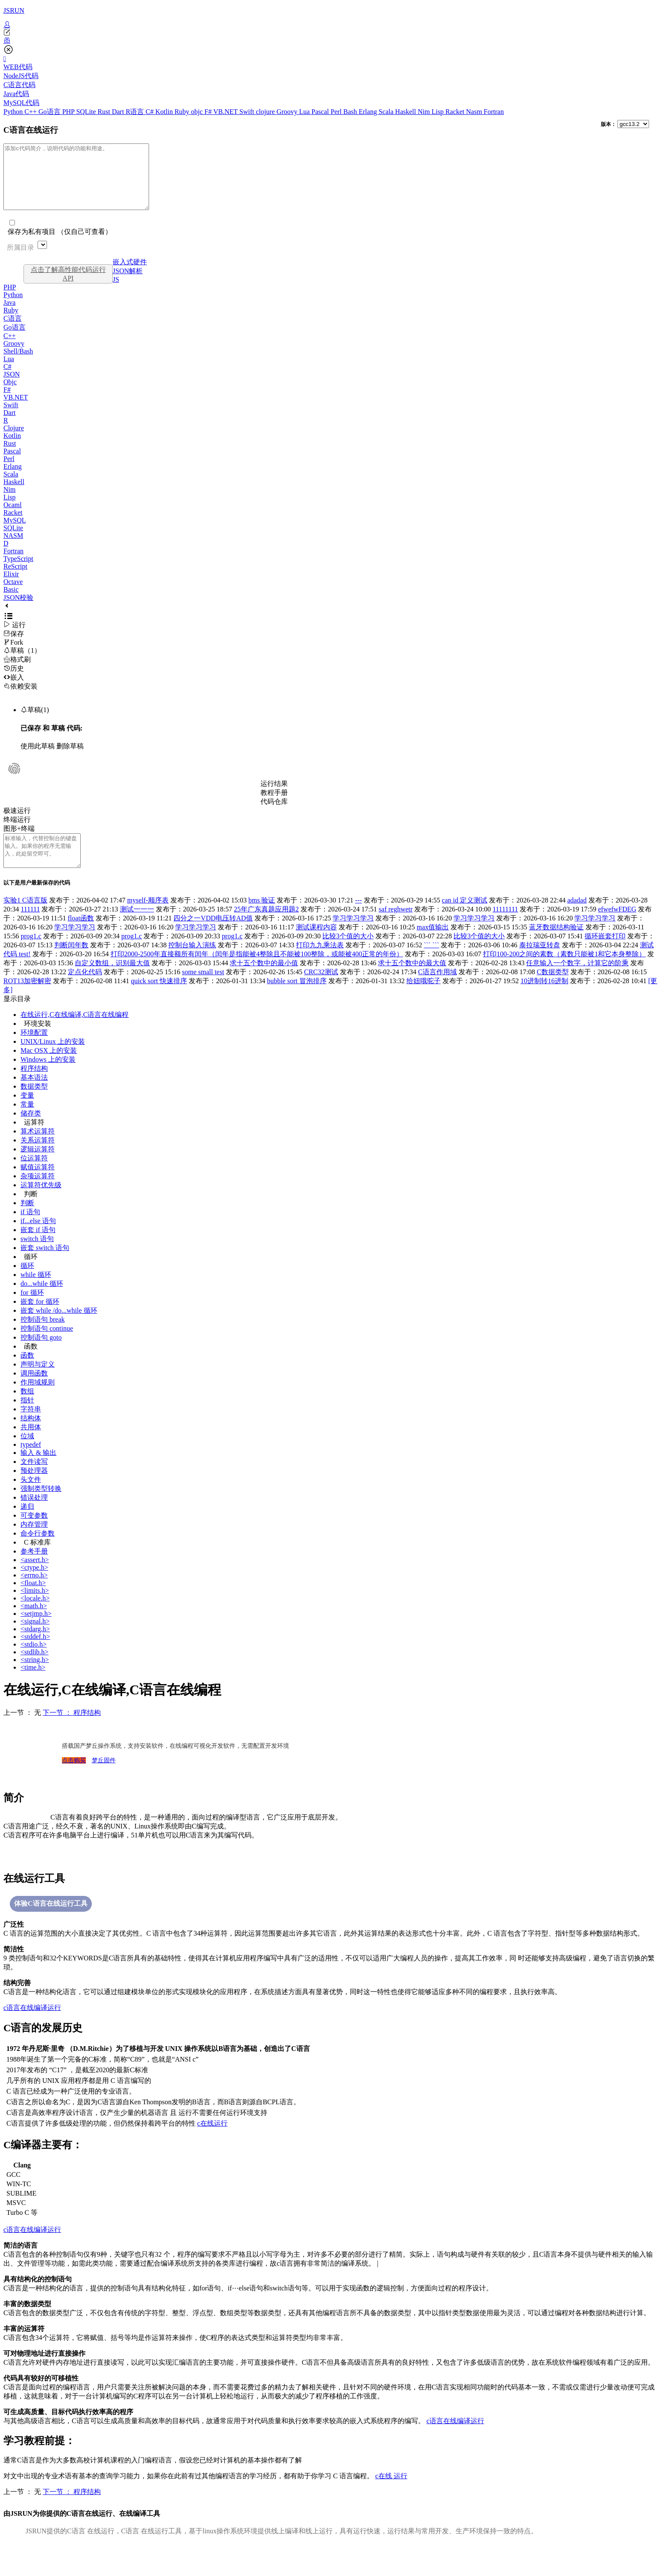 The image size is (661, 2576). What do you see at coordinates (13, 646) in the screenshot?
I see `保存` at bounding box center [13, 646].